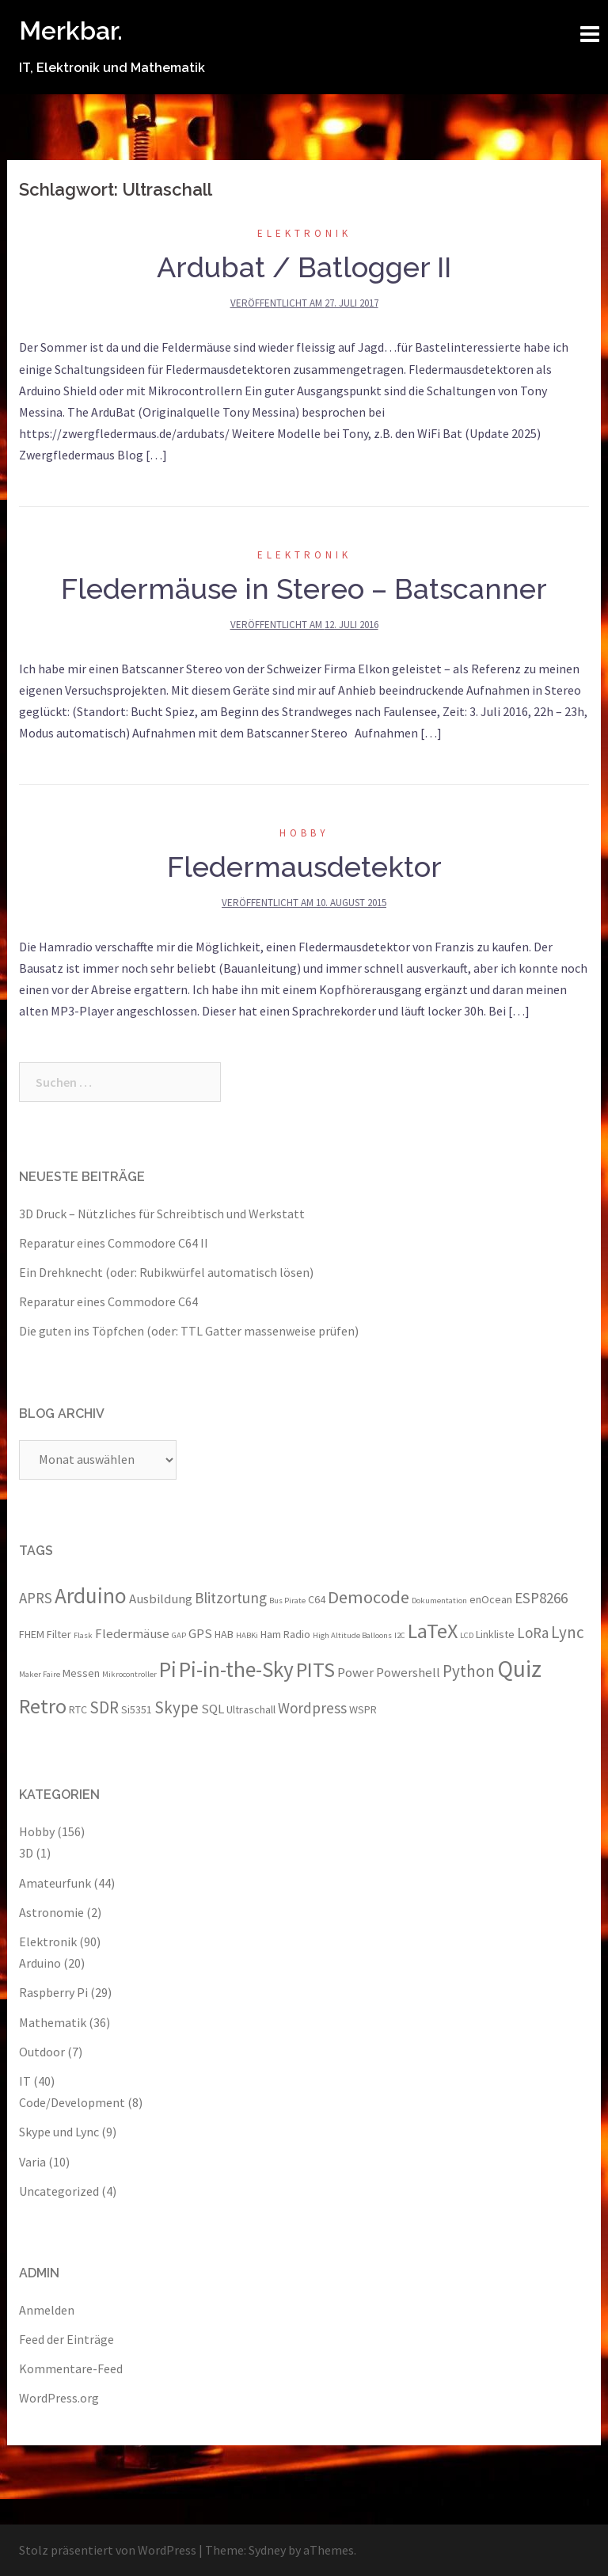 Image resolution: width=608 pixels, height=2576 pixels. Describe the element at coordinates (160, 1598) in the screenshot. I see `Ausbildung [Ausbildung (4 Einträge)]` at that location.